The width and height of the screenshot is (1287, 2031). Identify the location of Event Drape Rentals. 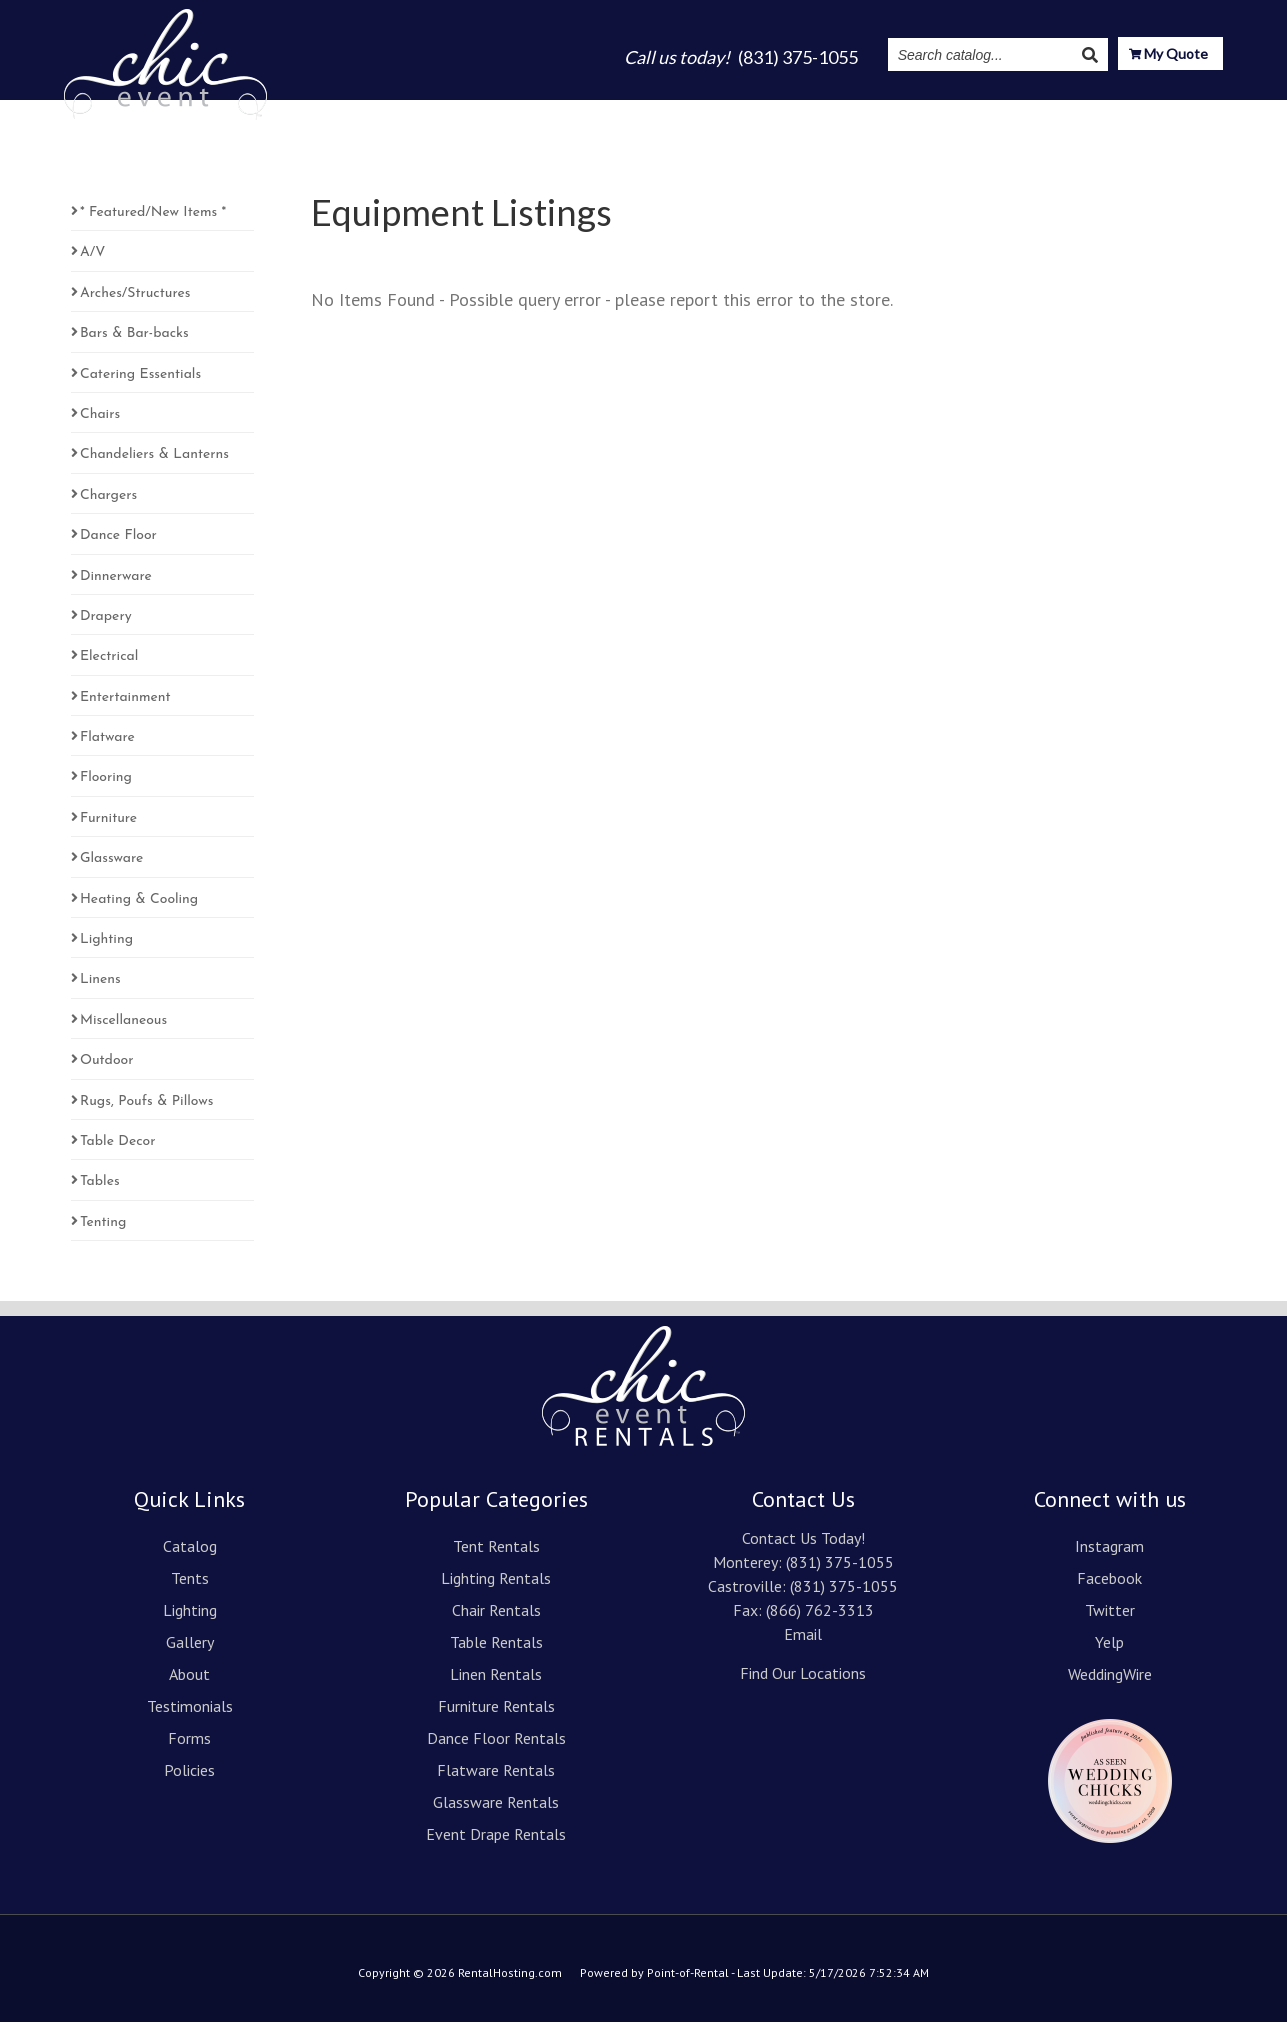
(496, 1843).